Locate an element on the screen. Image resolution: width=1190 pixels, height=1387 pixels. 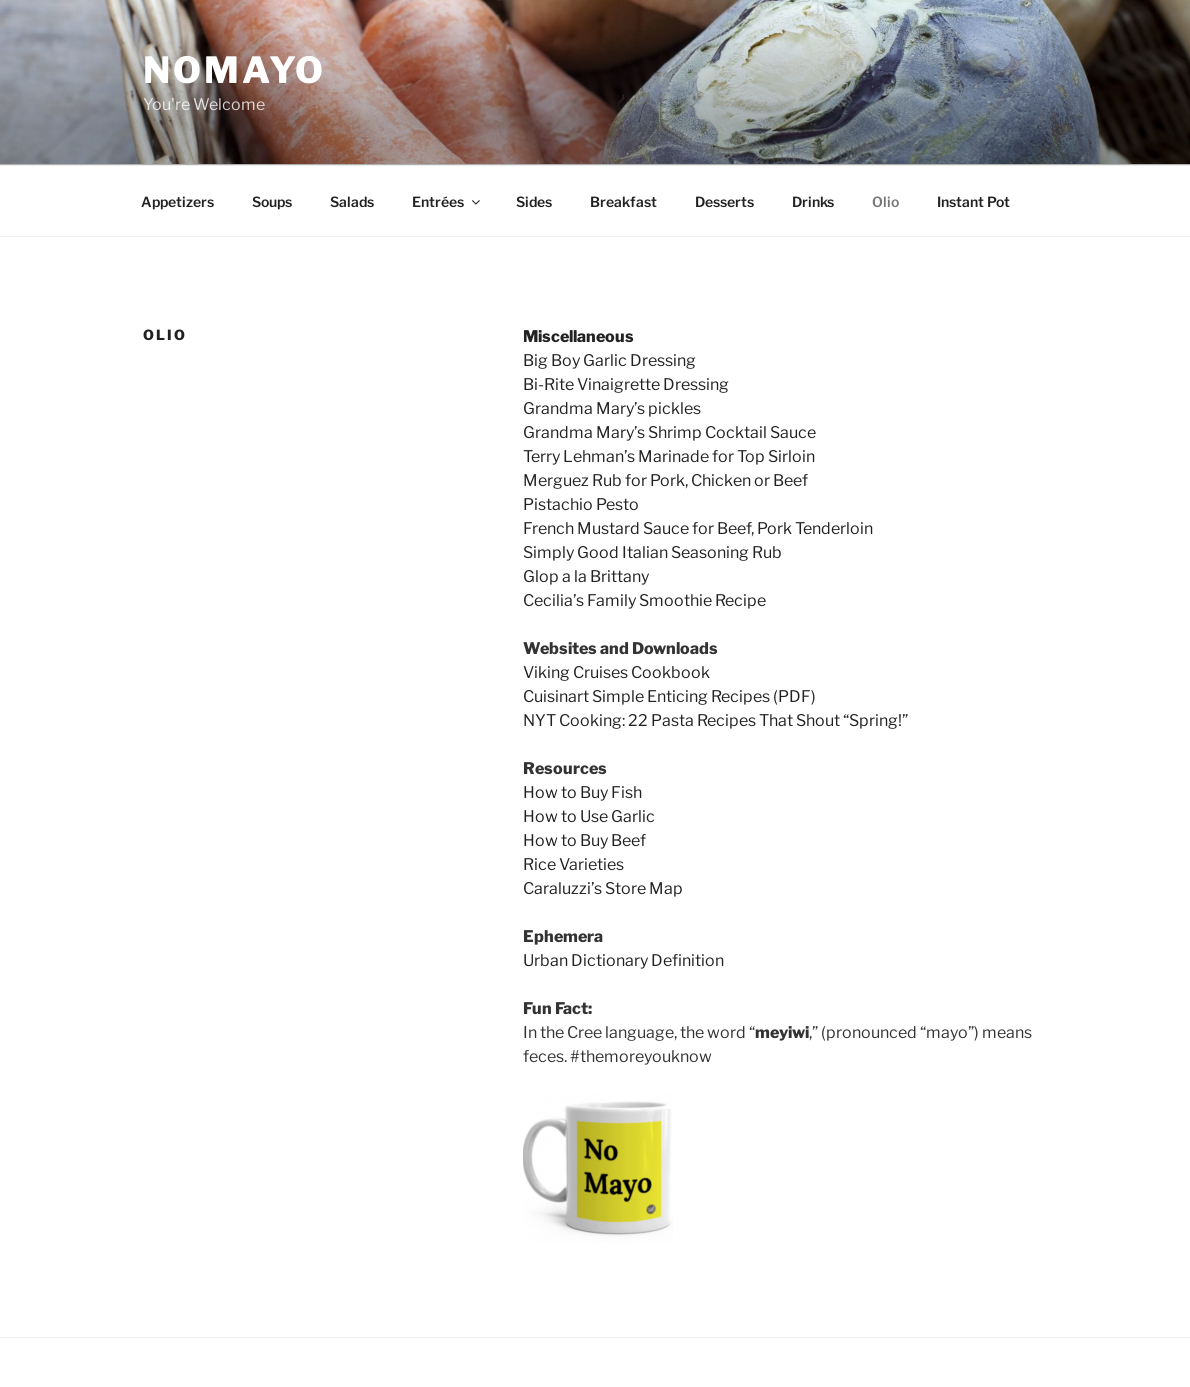
French Mustard Sauce for Beef, Pork Tenderloin is located at coordinates (698, 528).